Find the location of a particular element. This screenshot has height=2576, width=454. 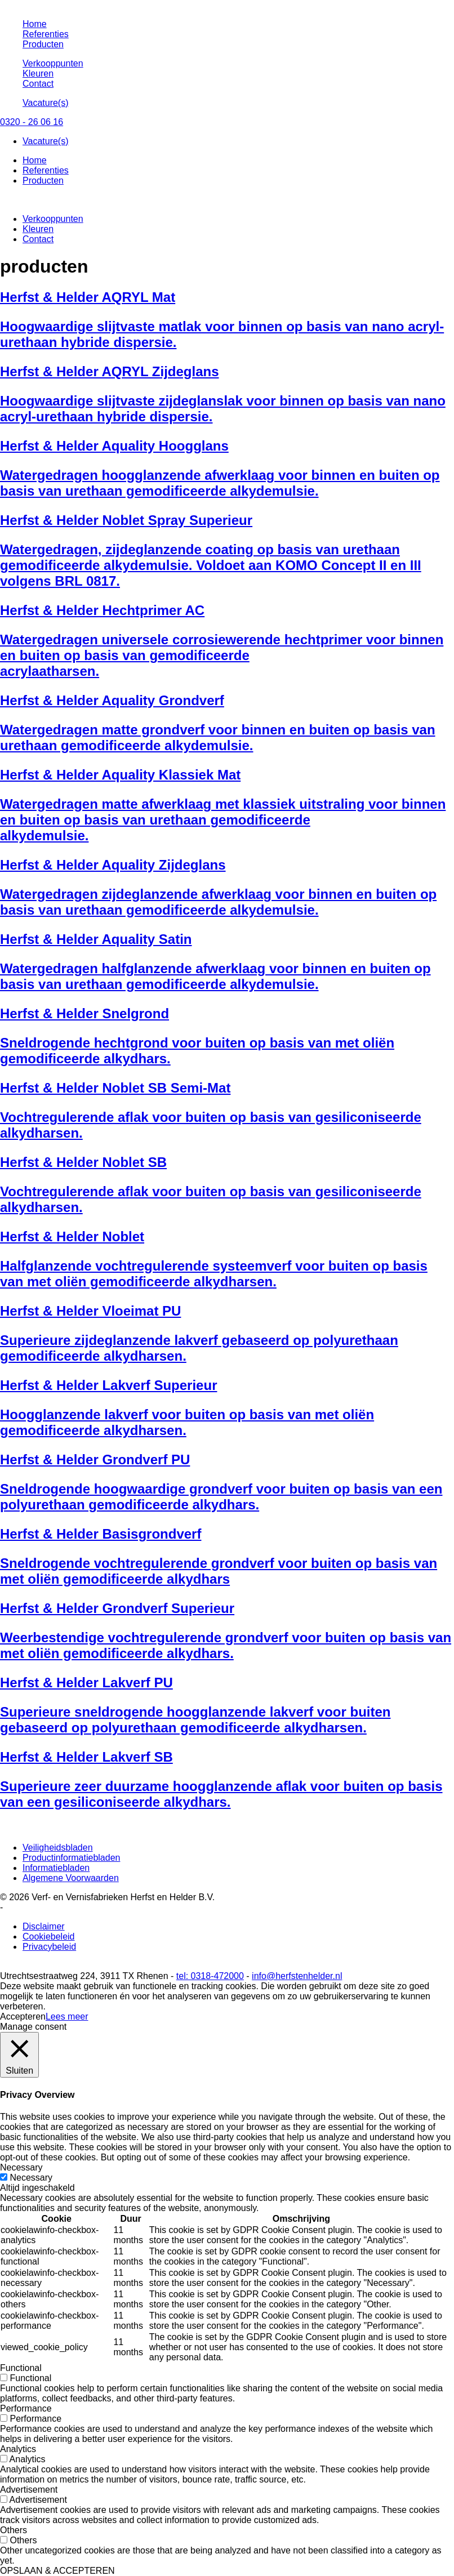

Necessary [button] is located at coordinates (21, 2167).